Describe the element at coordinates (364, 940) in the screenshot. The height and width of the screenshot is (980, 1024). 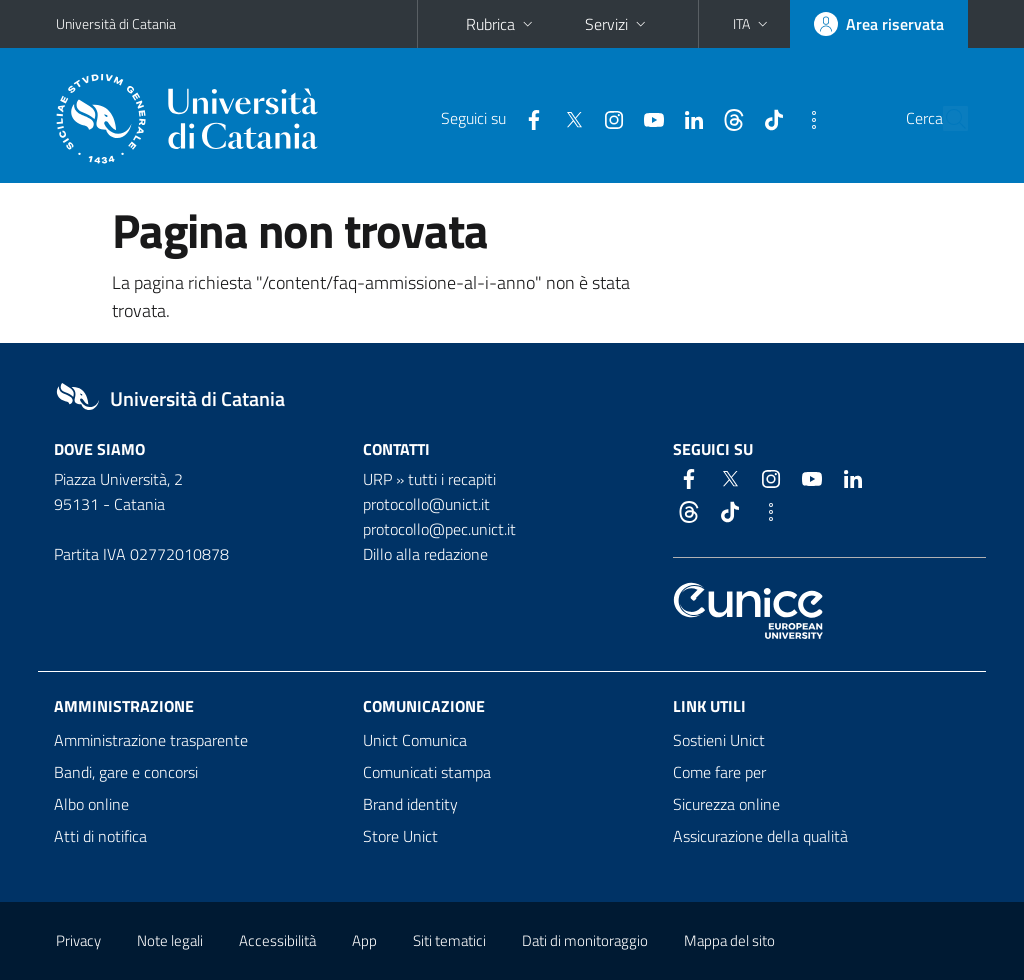
I see `App` at that location.